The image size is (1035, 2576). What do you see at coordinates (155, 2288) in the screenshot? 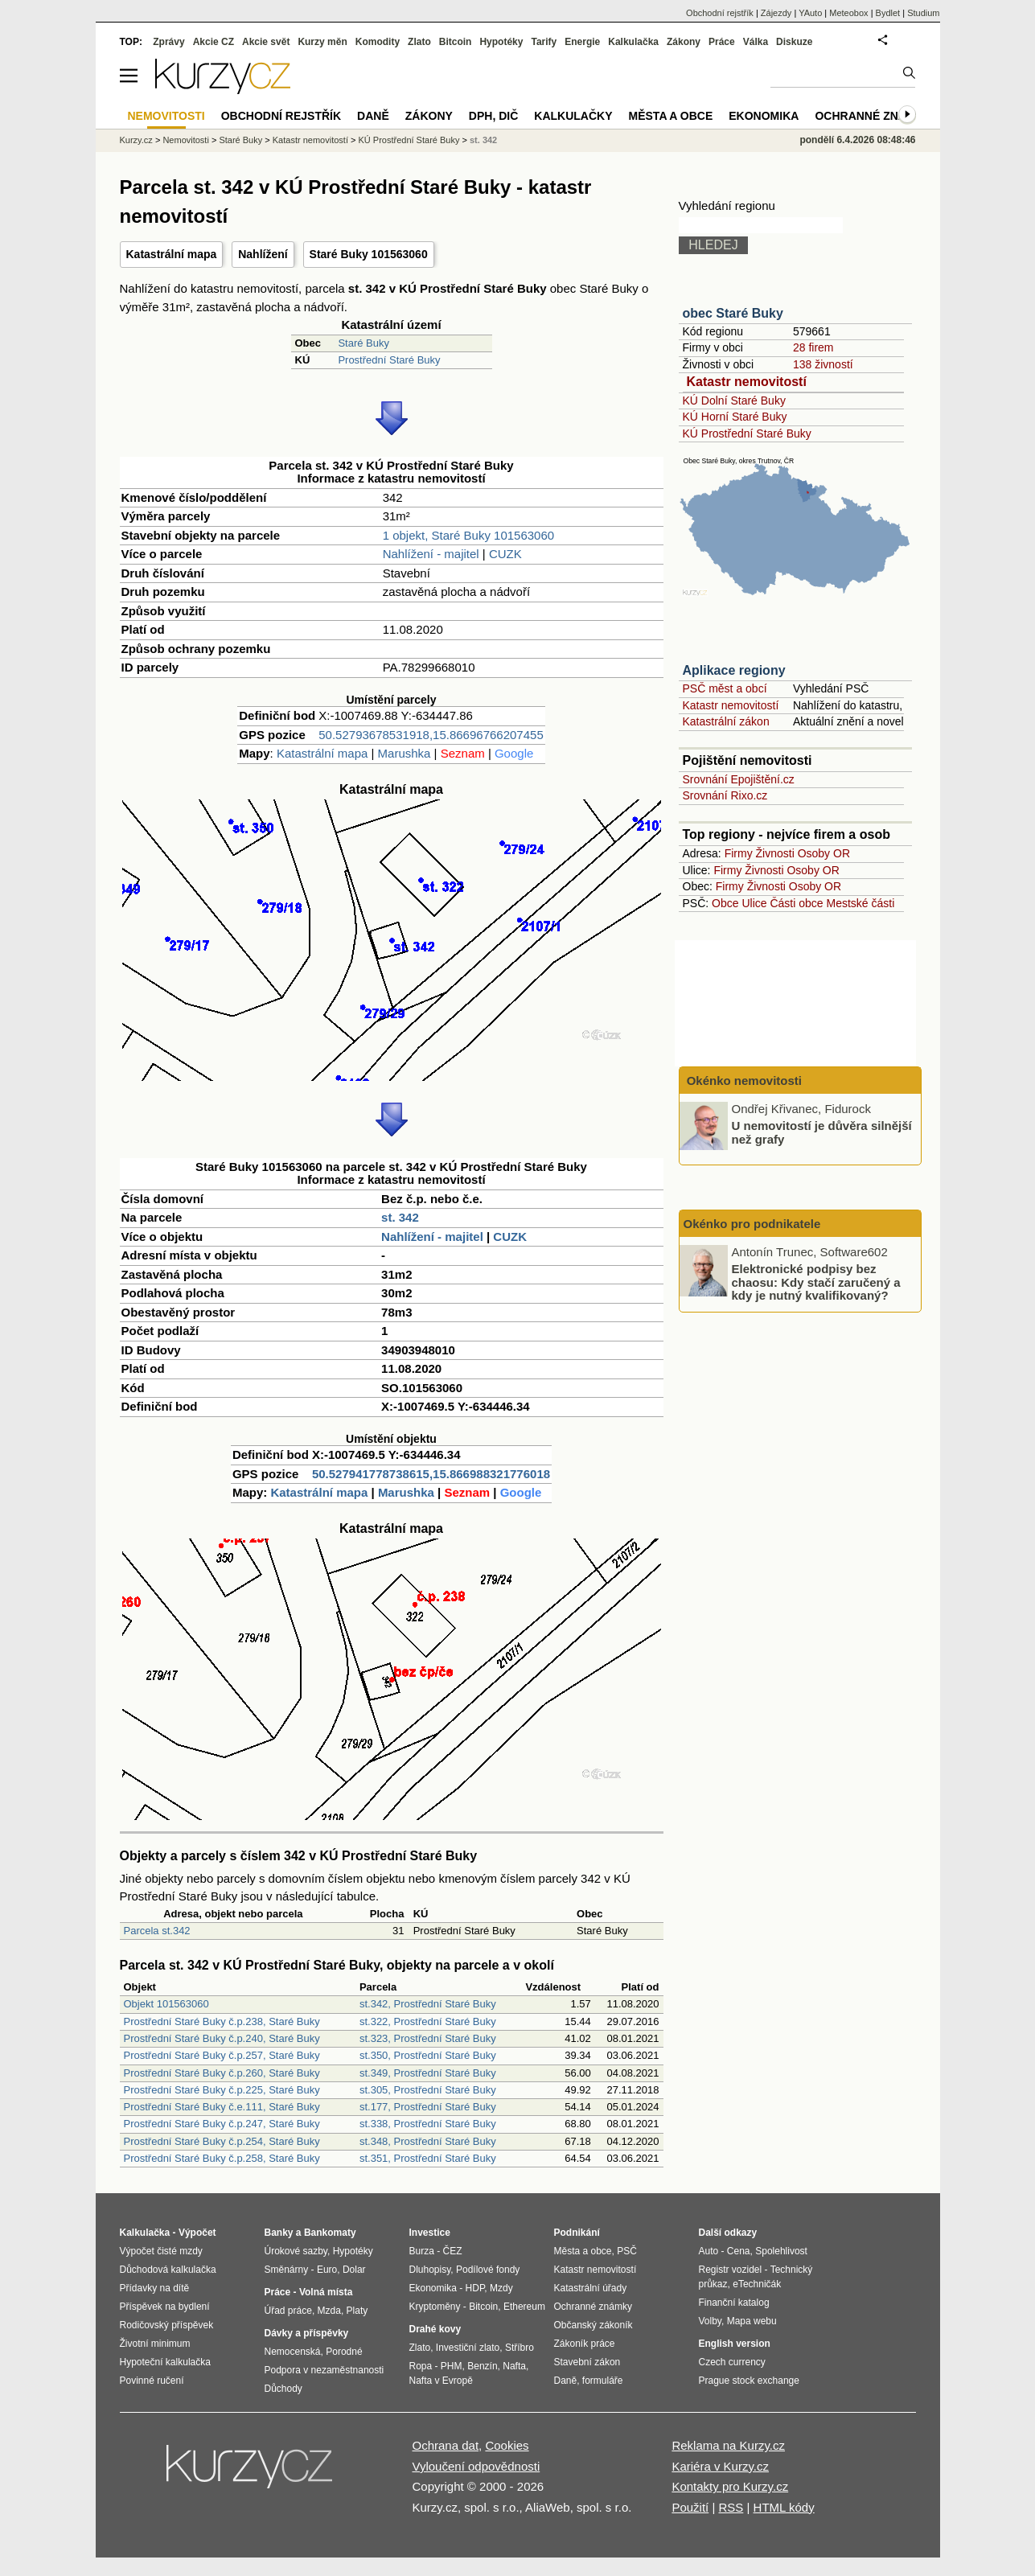
I see `Přídavky na dítě` at bounding box center [155, 2288].